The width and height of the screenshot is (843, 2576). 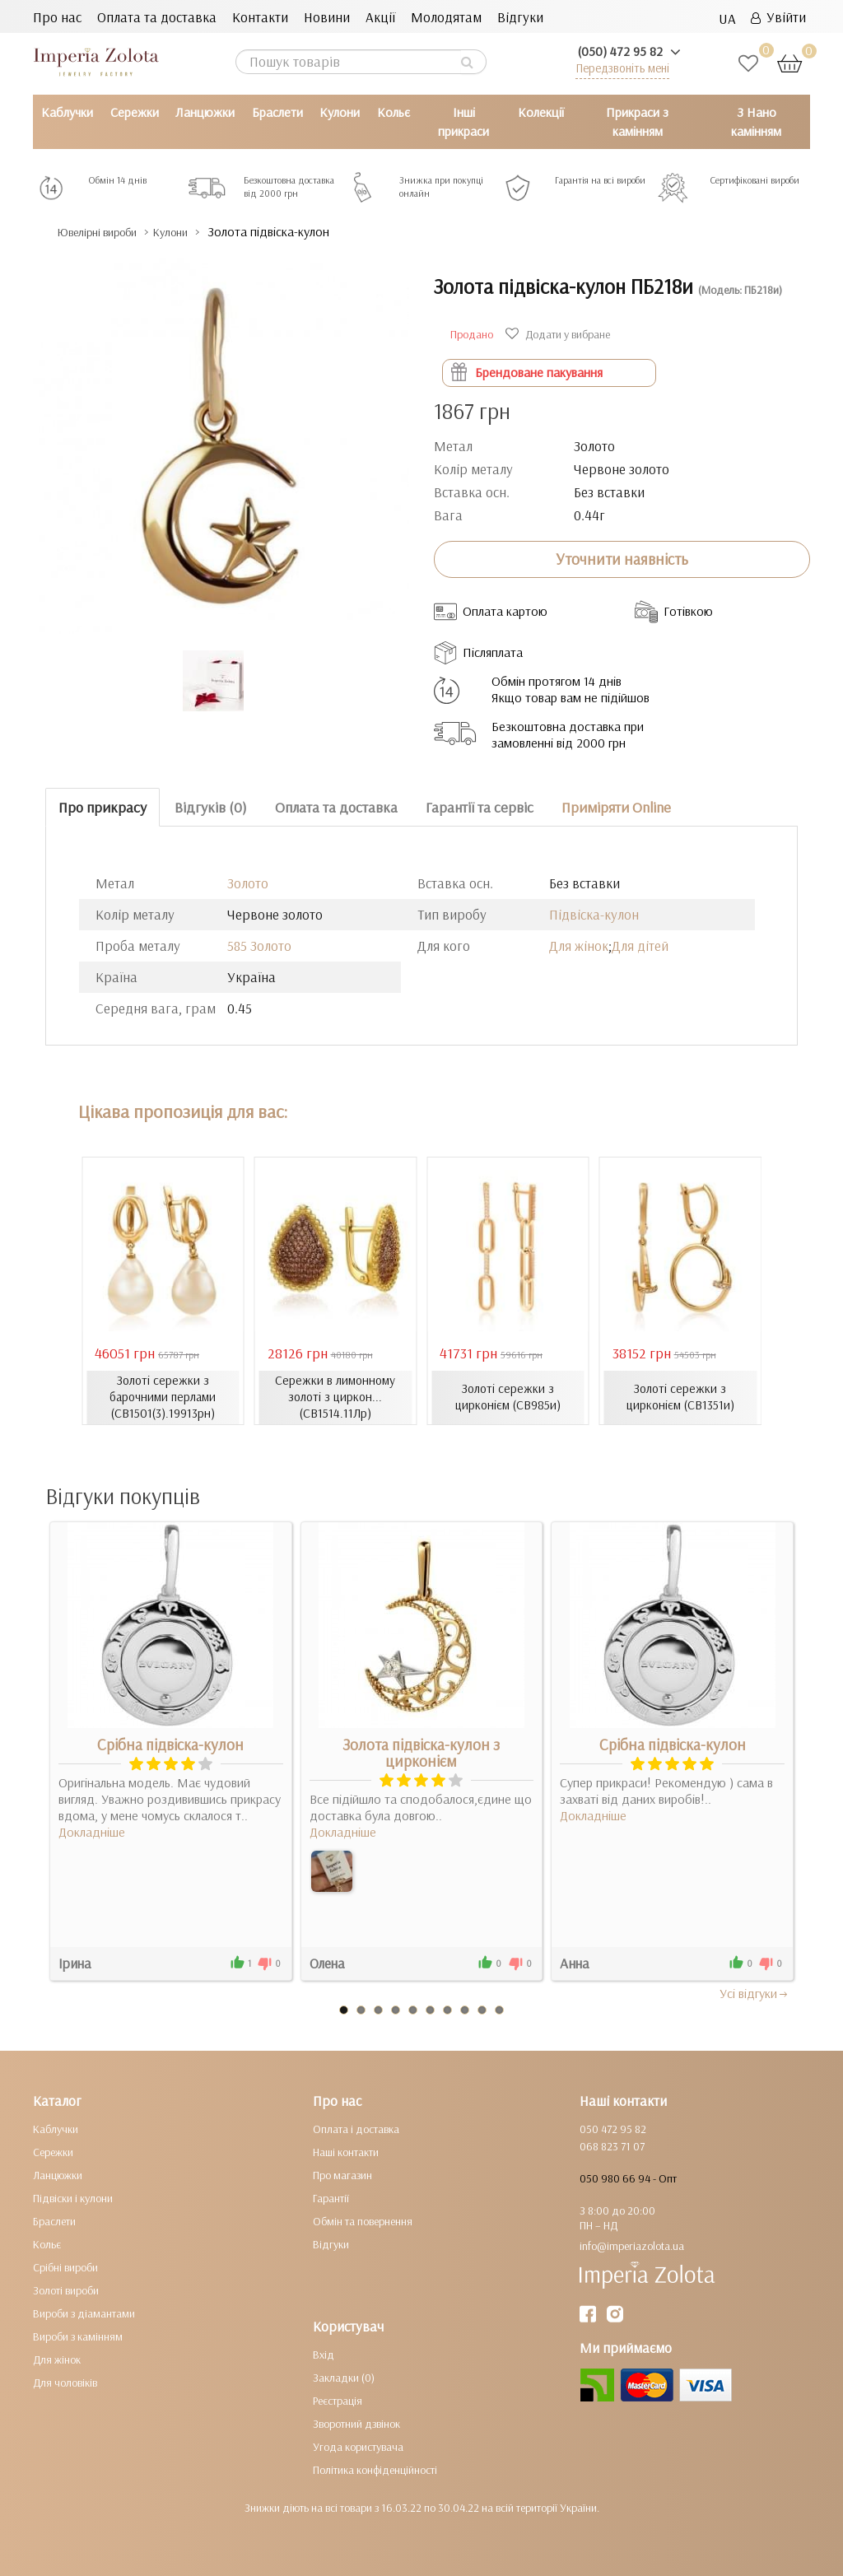 What do you see at coordinates (277, 112) in the screenshot?
I see `Браслети` at bounding box center [277, 112].